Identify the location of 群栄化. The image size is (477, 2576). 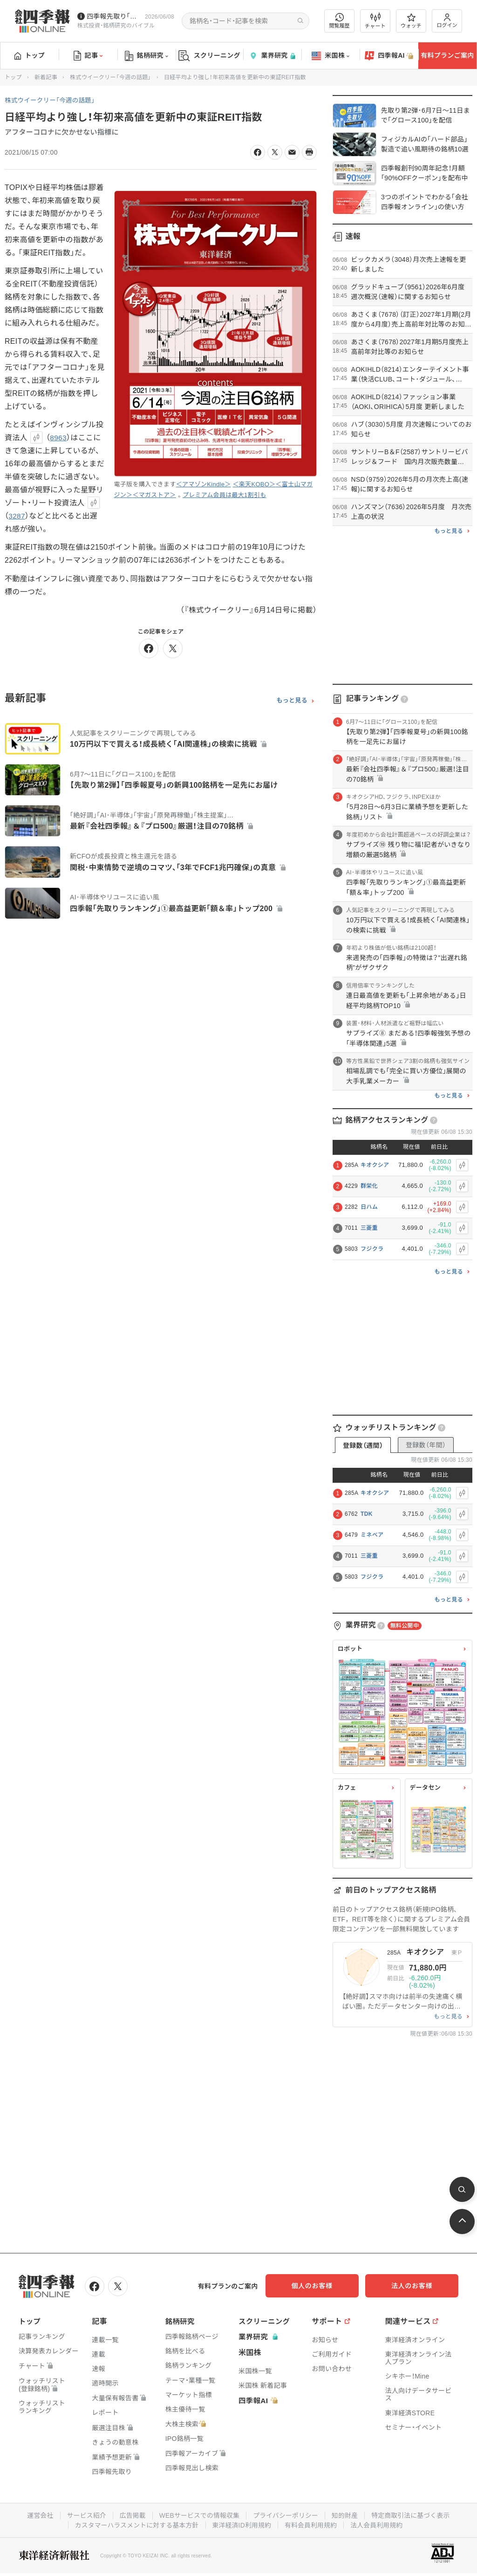
(369, 1186).